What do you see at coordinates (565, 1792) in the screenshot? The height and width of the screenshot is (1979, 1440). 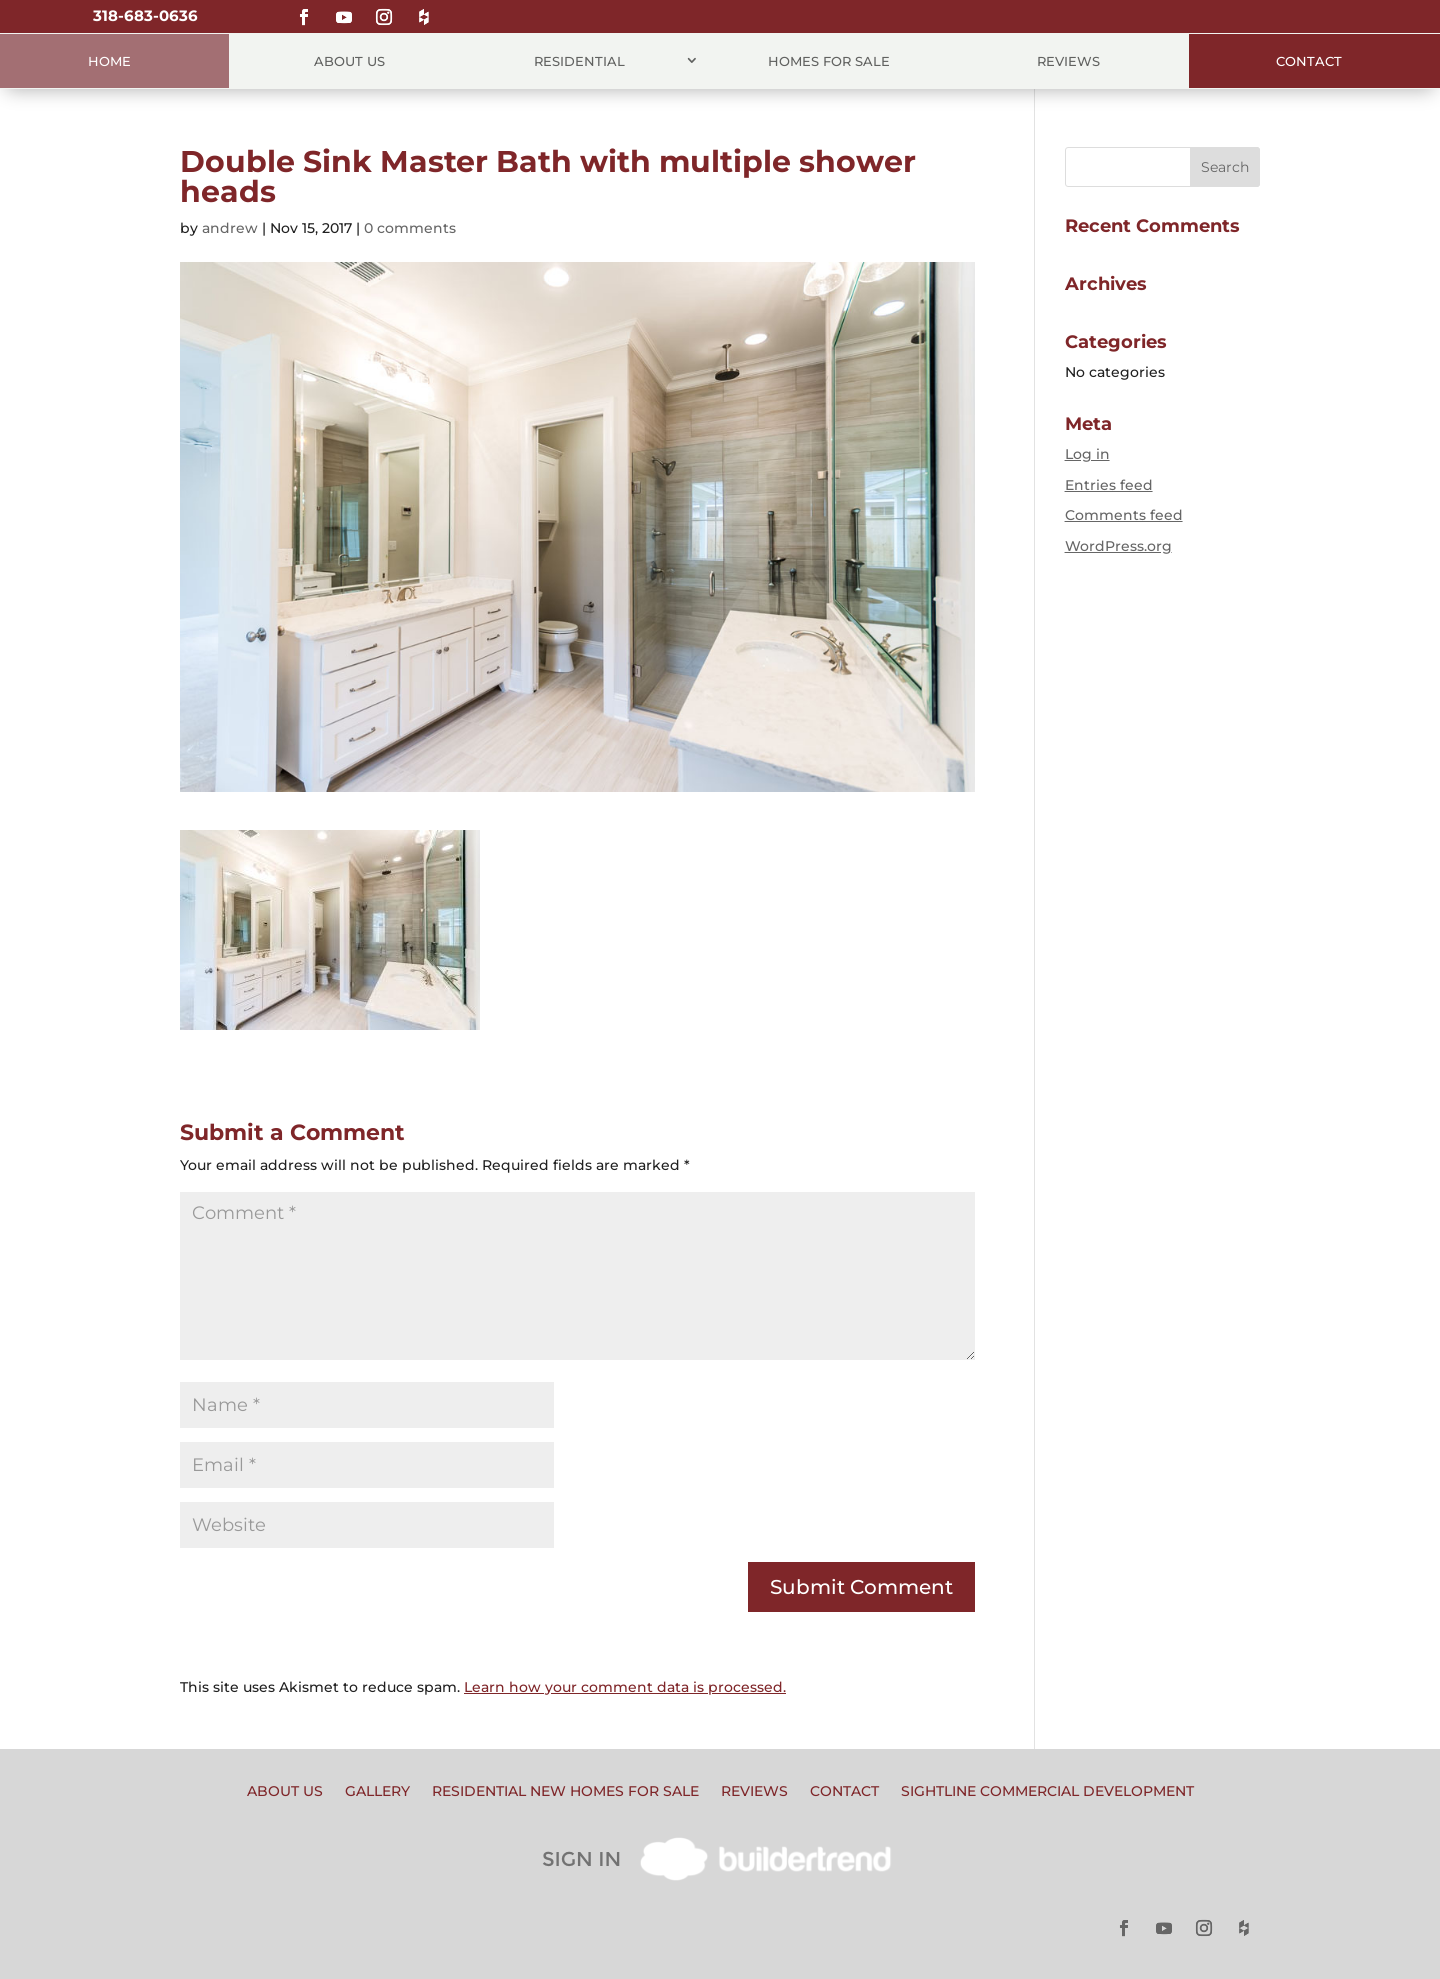 I see `Residential New Homes for Sale` at bounding box center [565, 1792].